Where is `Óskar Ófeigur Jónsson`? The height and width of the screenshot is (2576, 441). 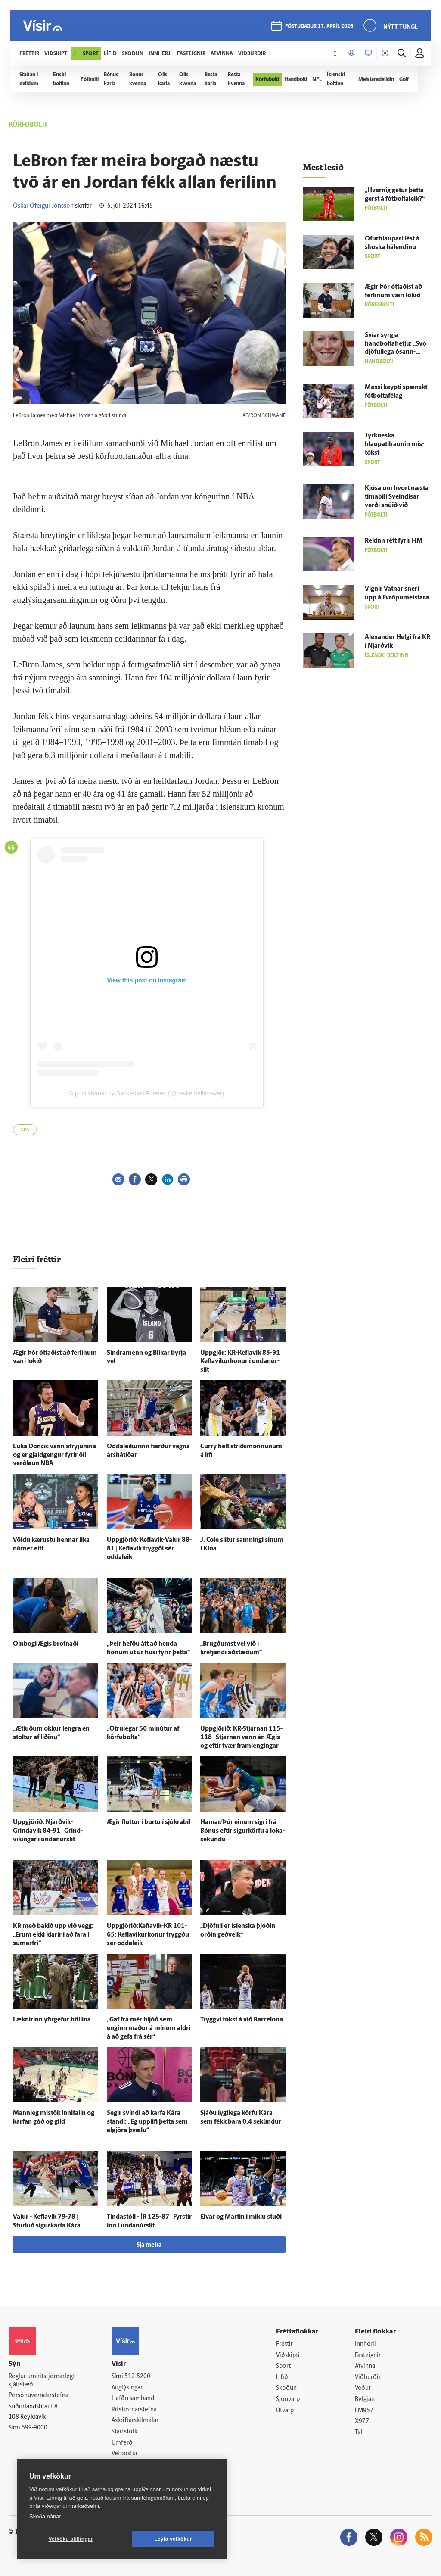
Óskar Ófeigur Jónsson is located at coordinates (43, 206).